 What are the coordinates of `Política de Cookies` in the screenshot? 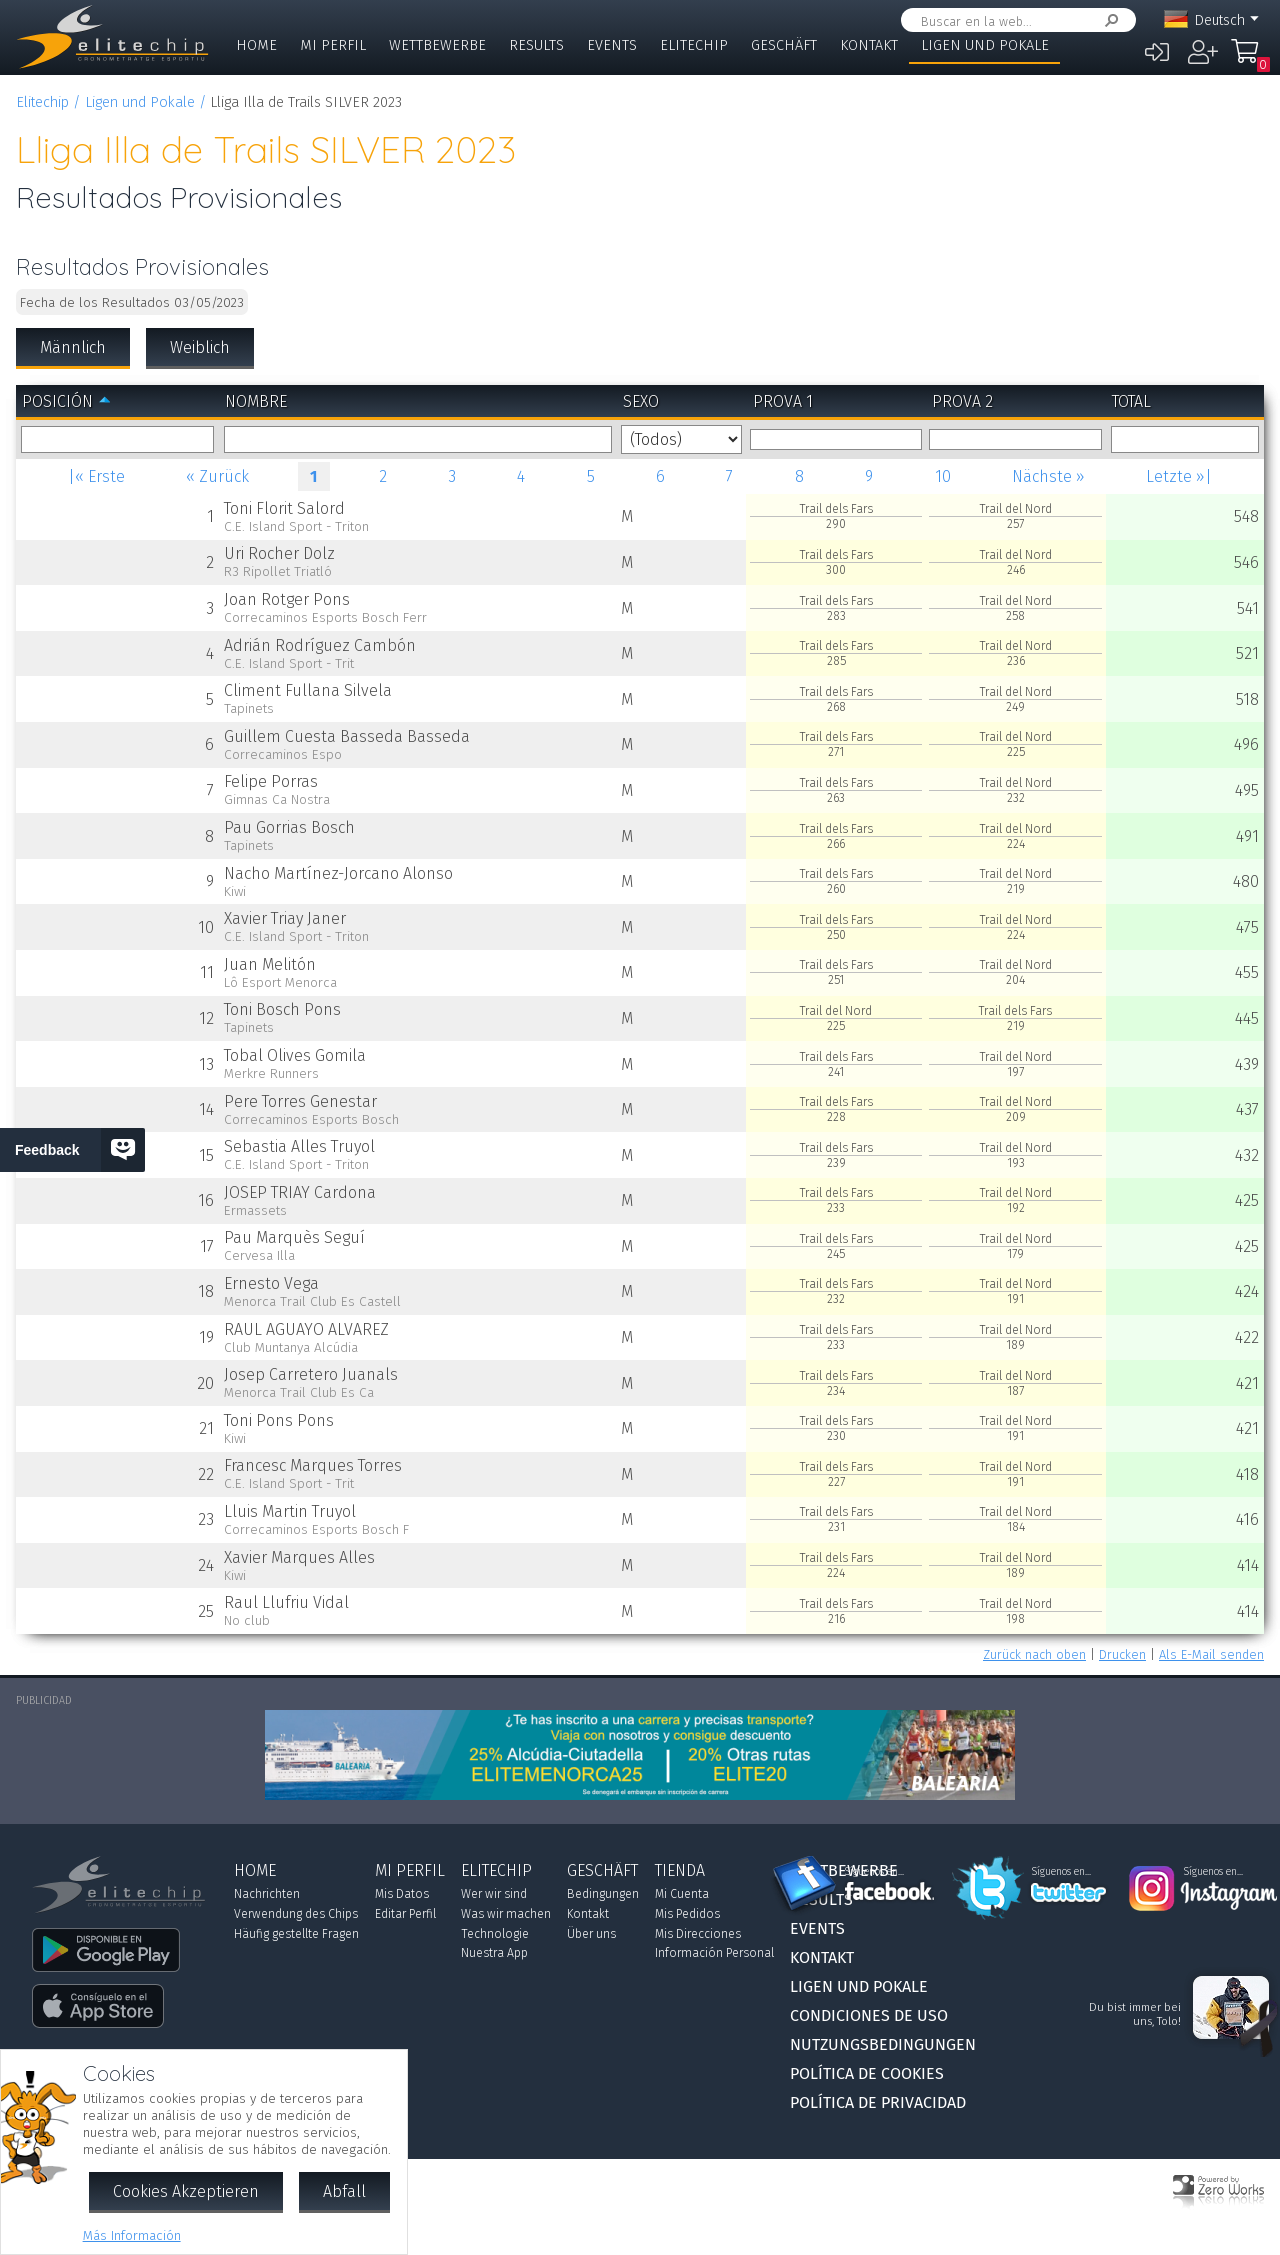 It's located at (867, 2073).